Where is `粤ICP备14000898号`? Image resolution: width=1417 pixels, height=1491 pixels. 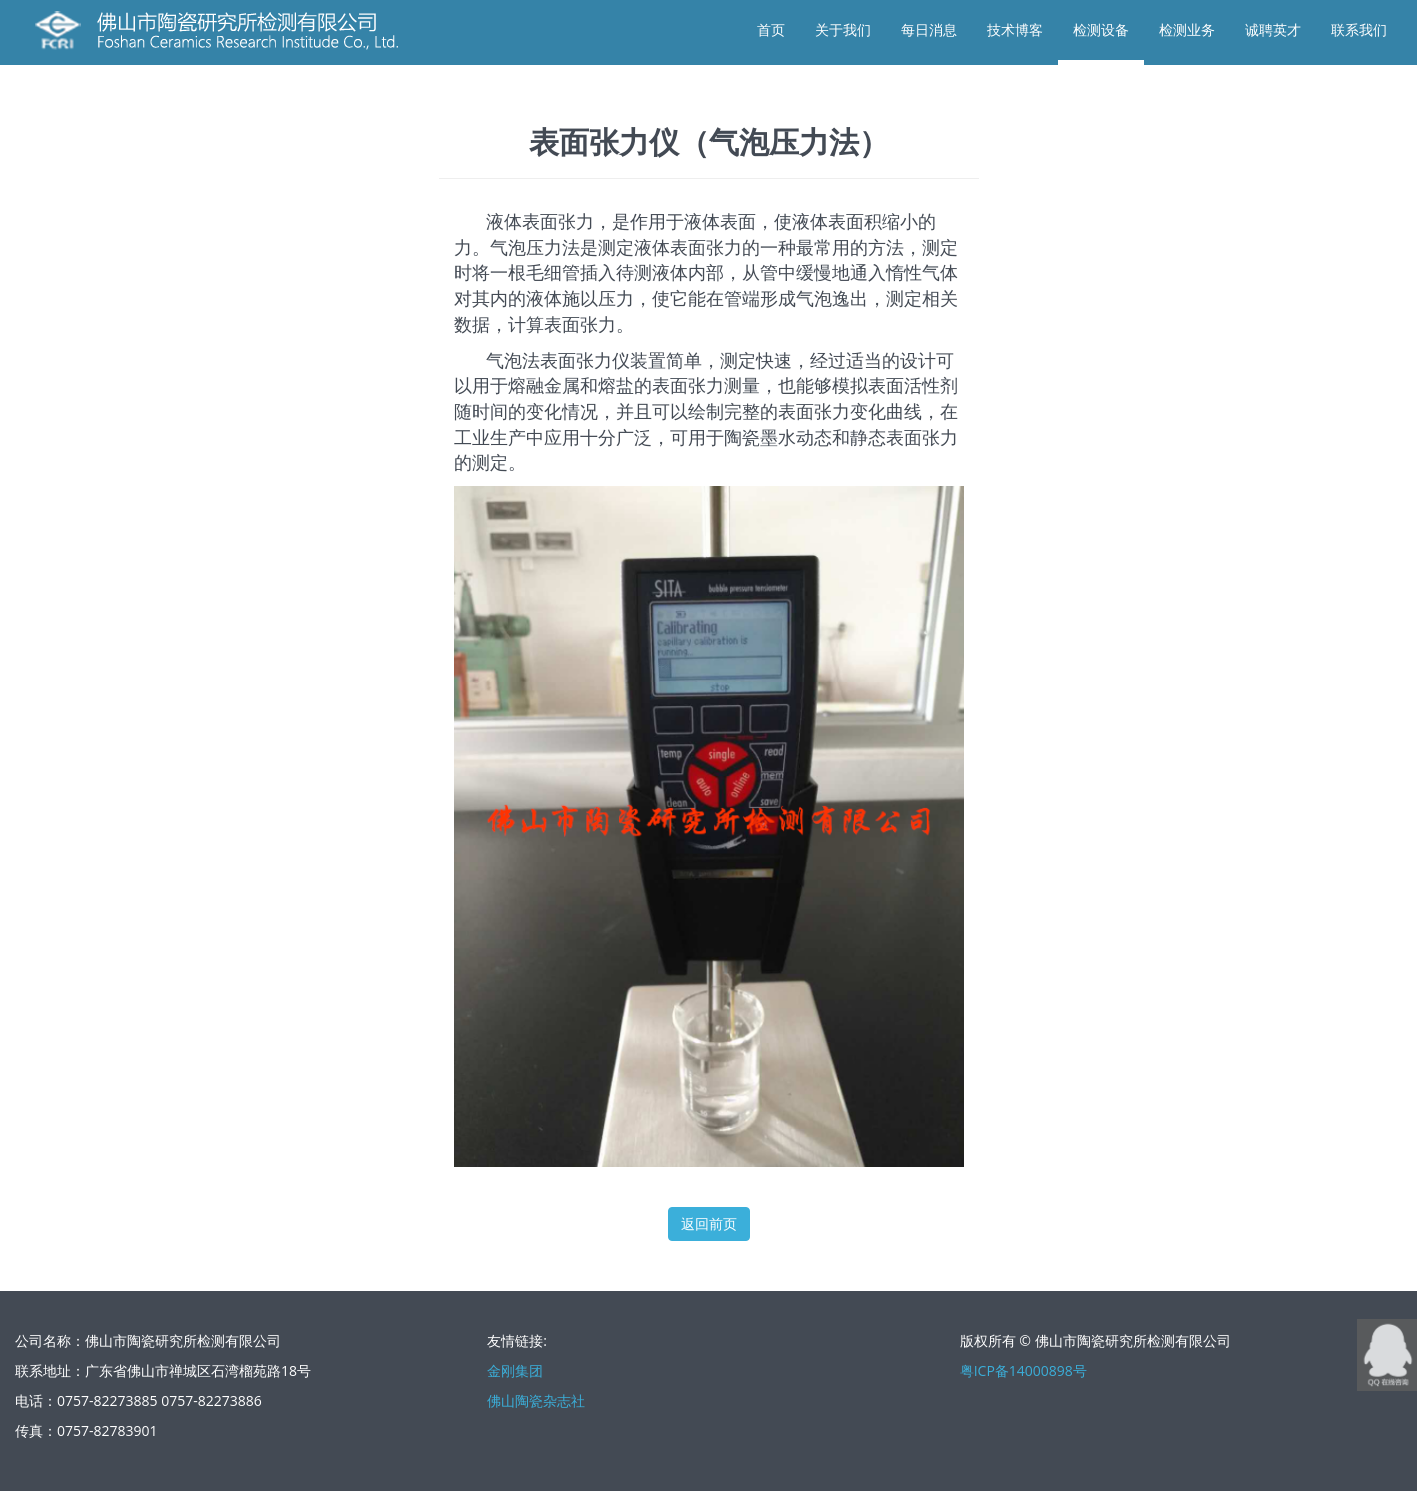
粤ICP备14000898号 is located at coordinates (1023, 1370).